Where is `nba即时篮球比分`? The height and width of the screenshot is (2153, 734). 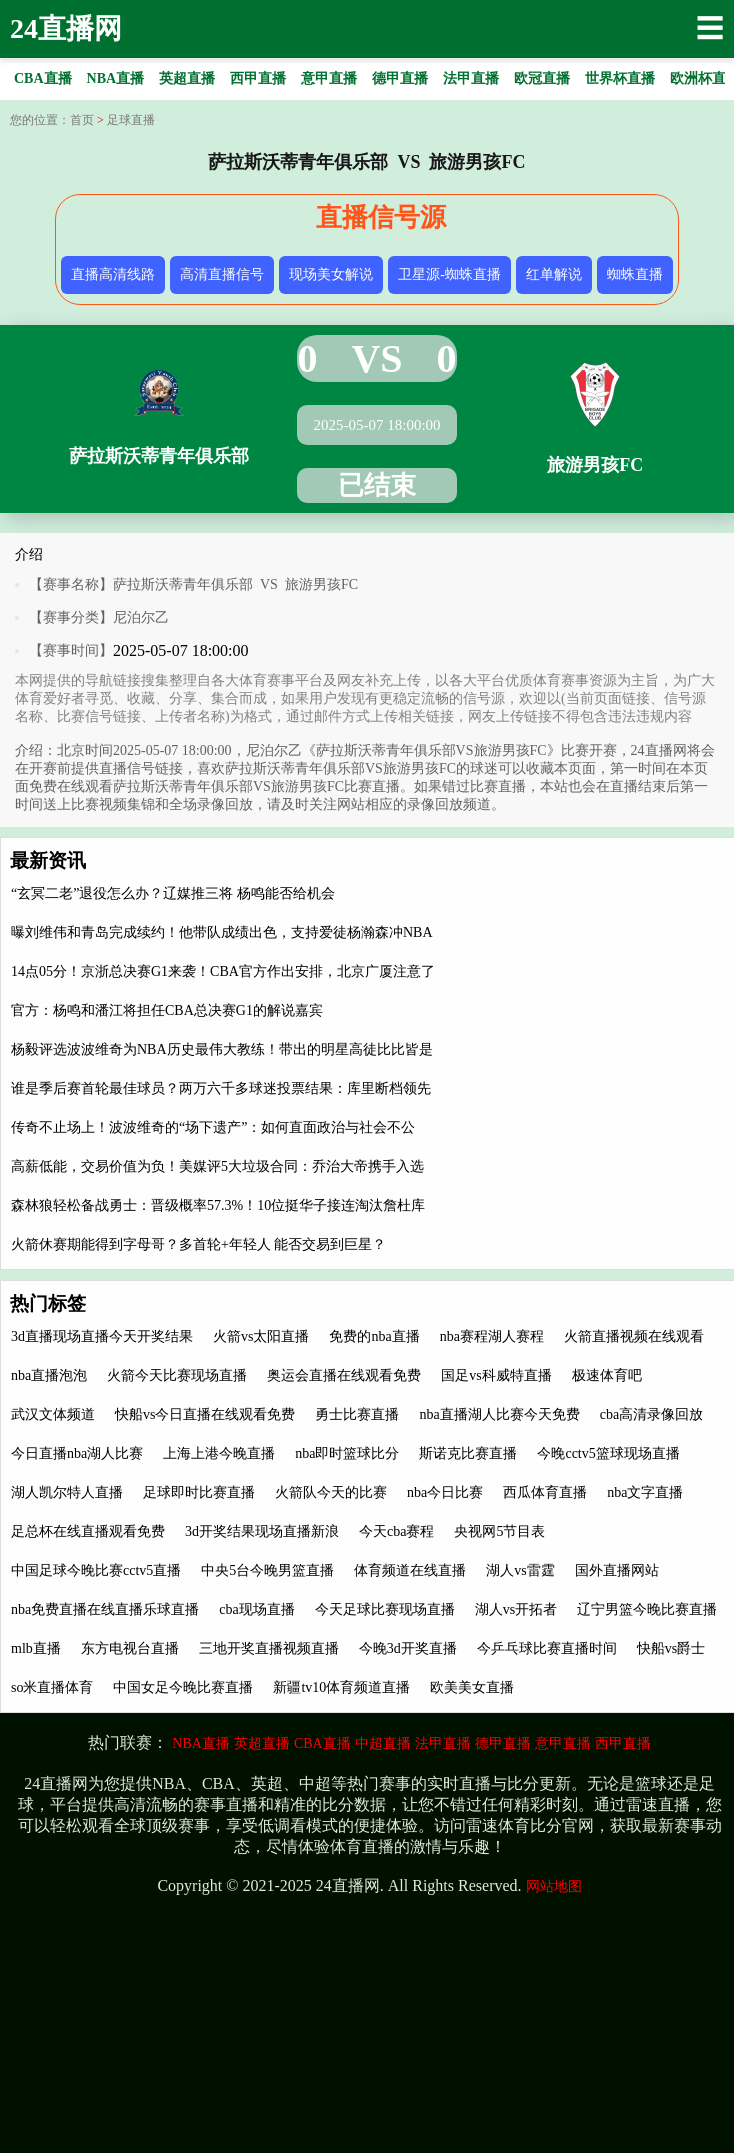
nba即时篮球比分 is located at coordinates (347, 1453).